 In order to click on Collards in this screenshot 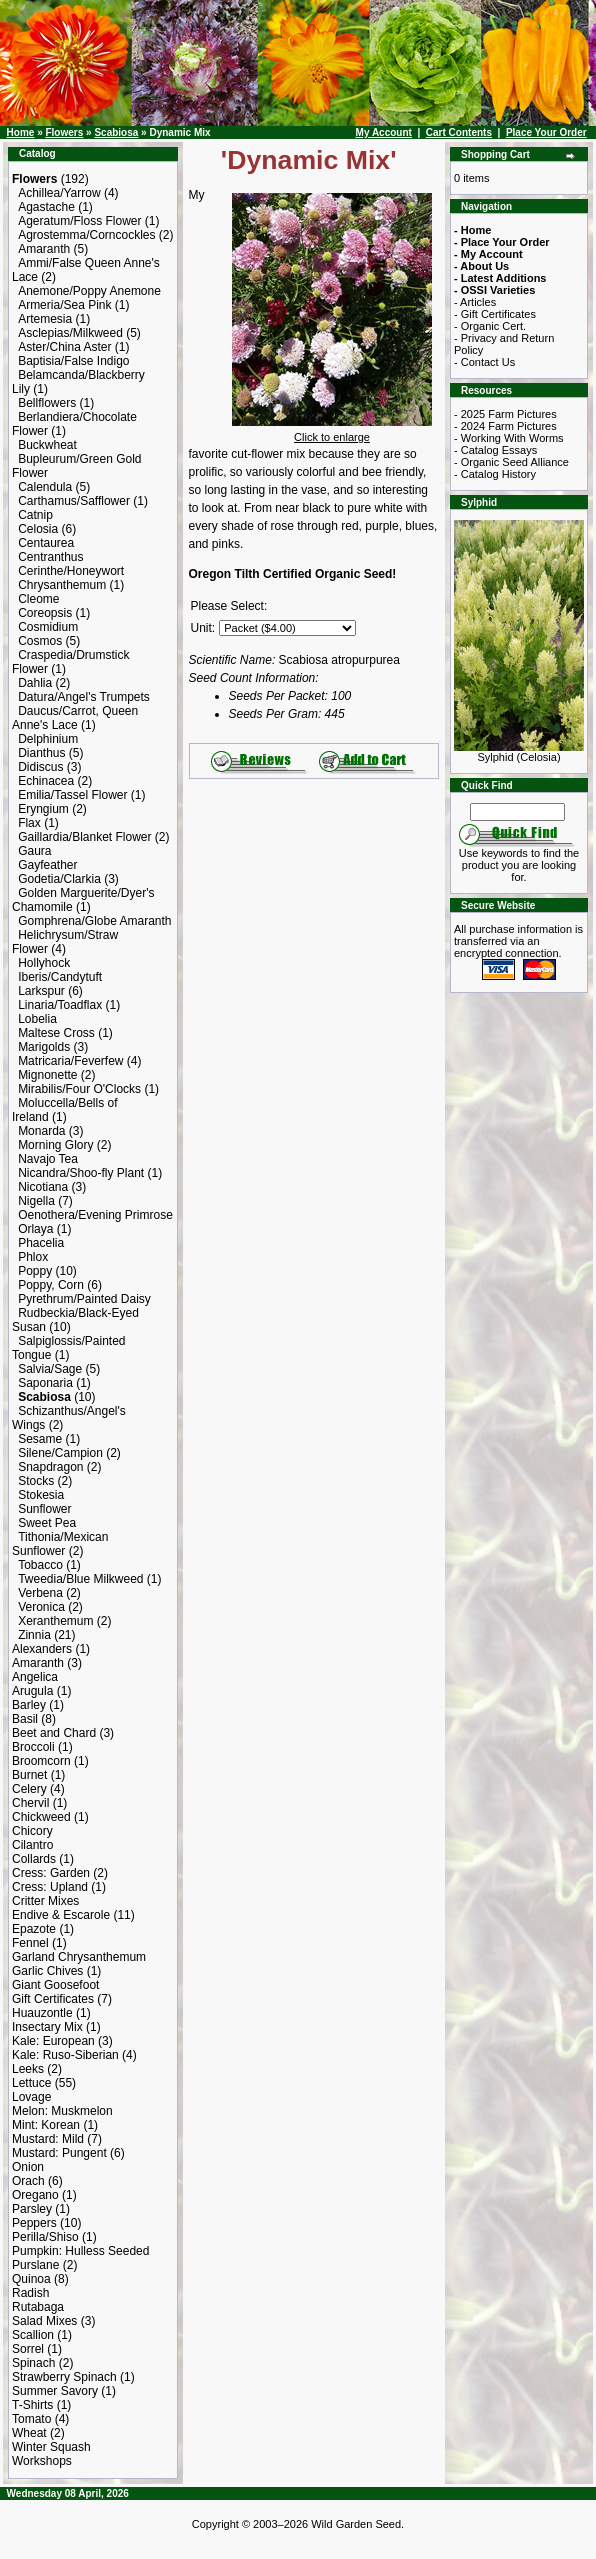, I will do `click(34, 1859)`.